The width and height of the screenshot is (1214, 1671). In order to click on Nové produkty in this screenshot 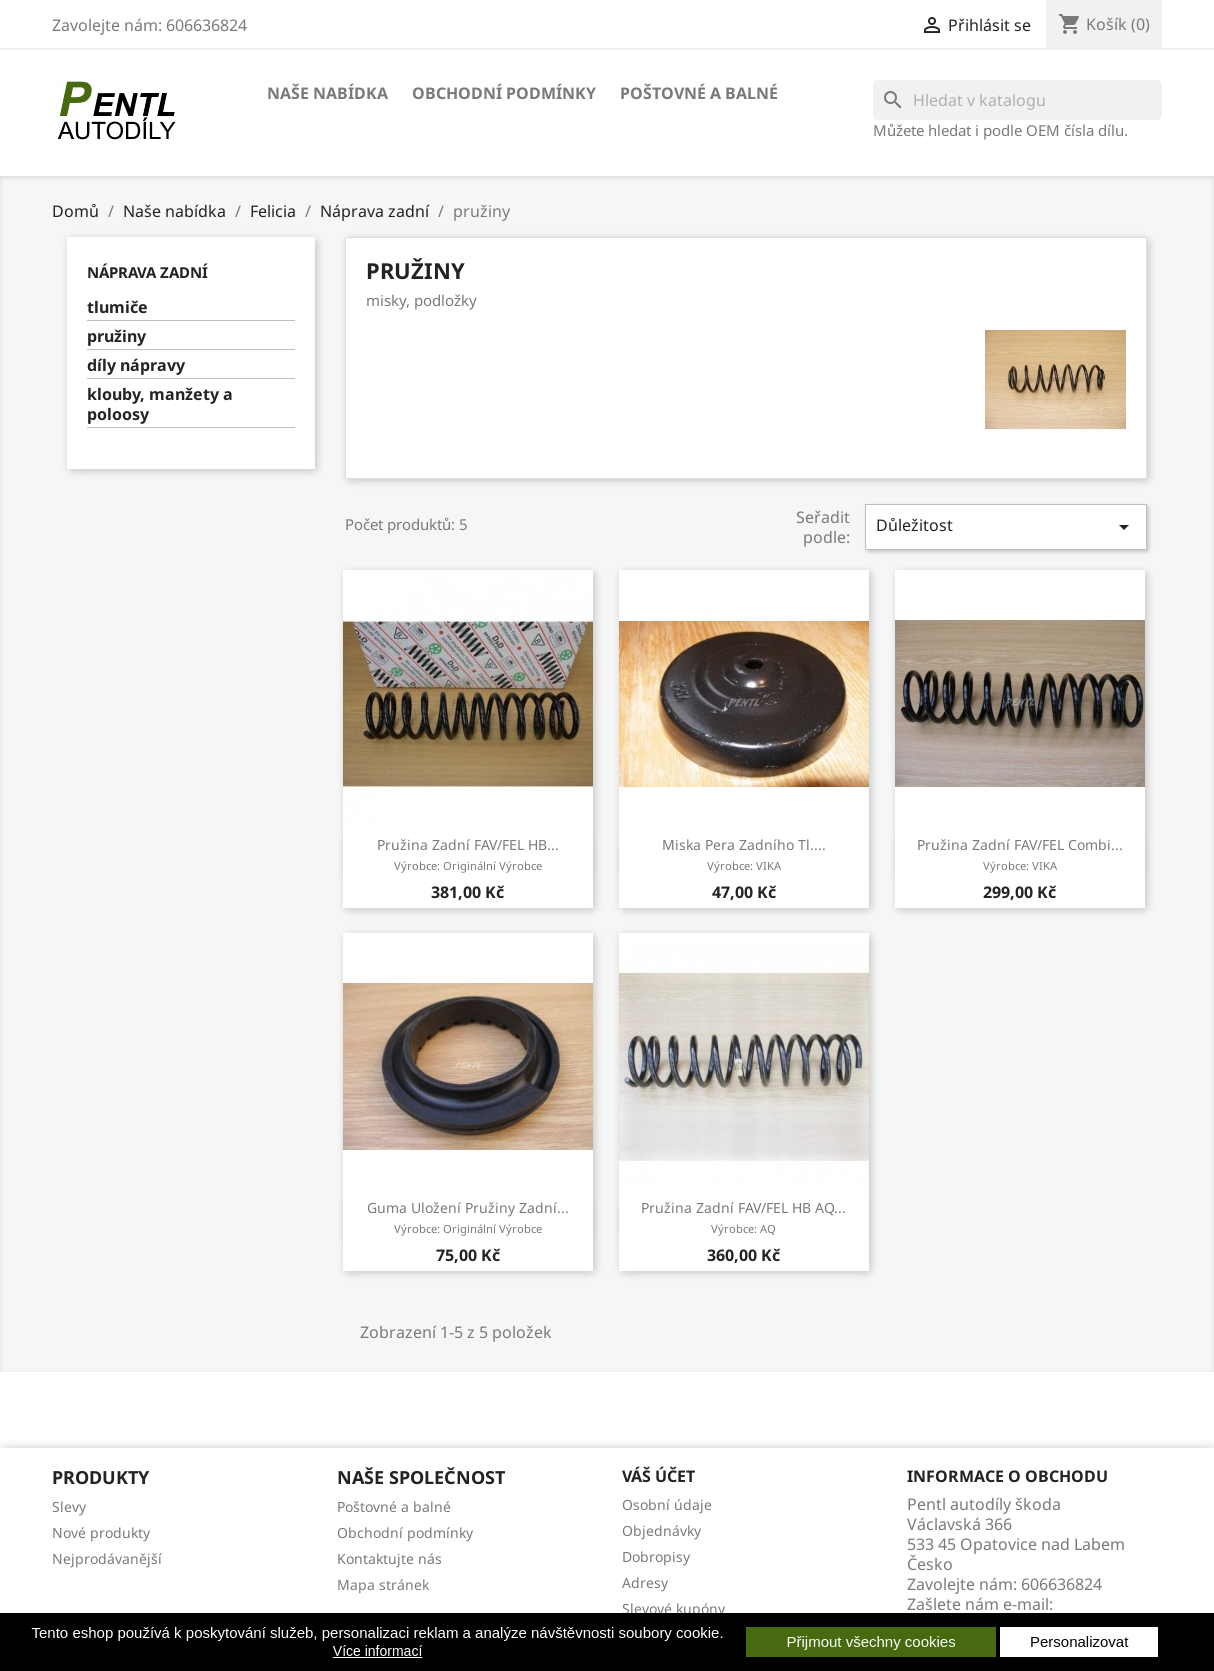, I will do `click(101, 1532)`.